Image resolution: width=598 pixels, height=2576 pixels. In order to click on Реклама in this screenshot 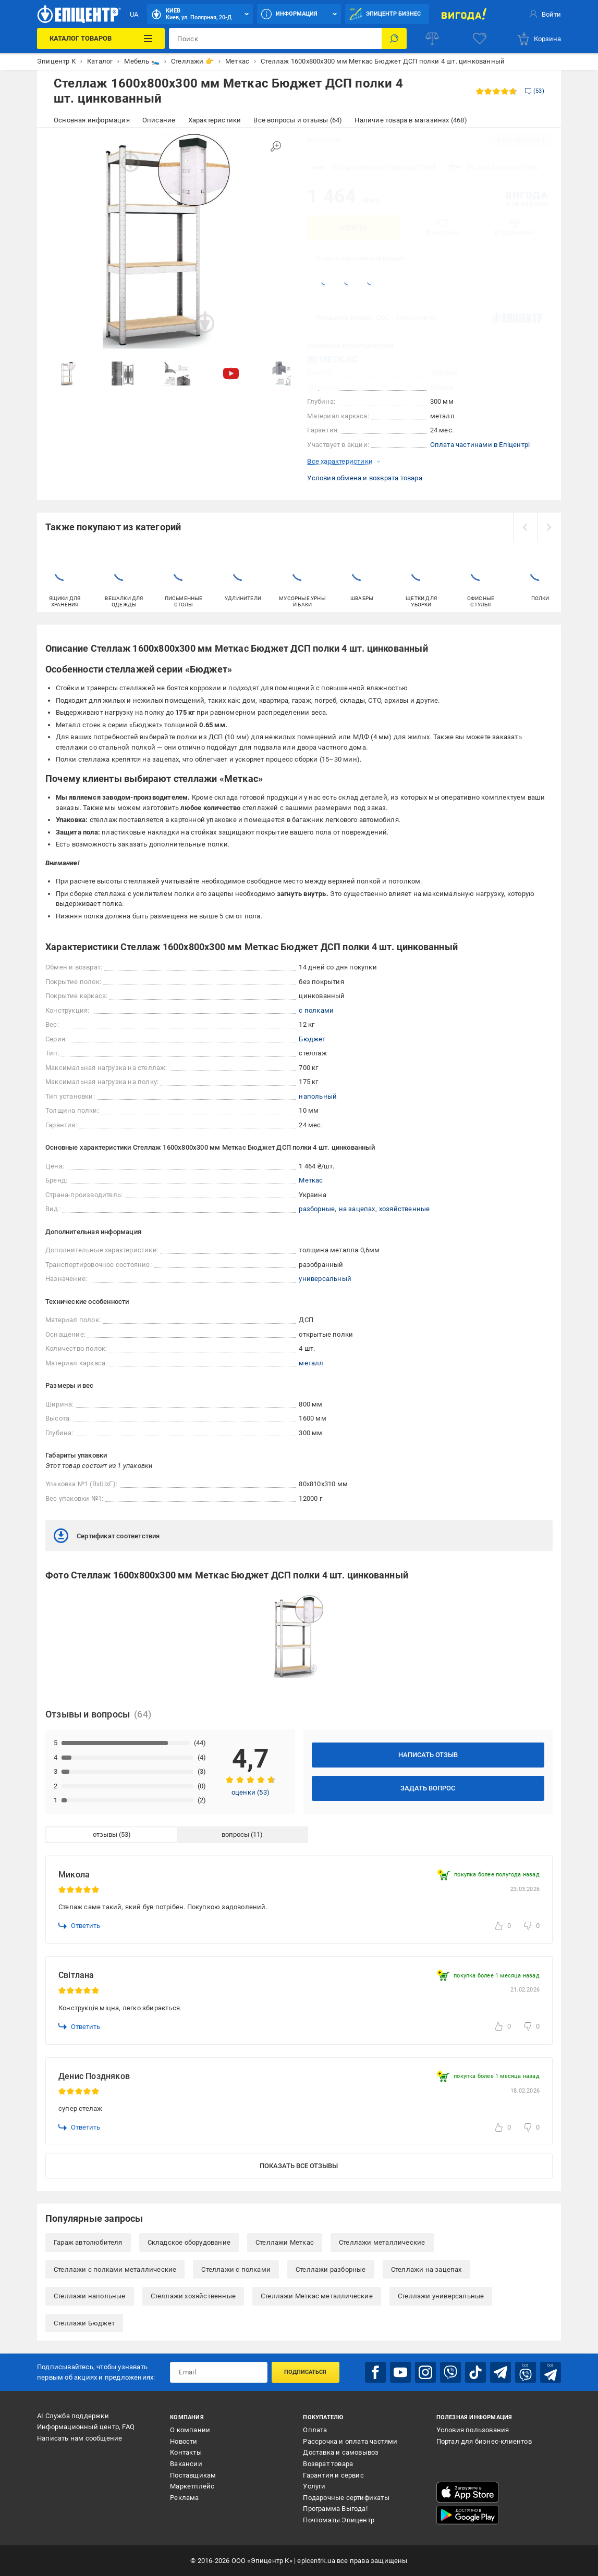, I will do `click(184, 2498)`.